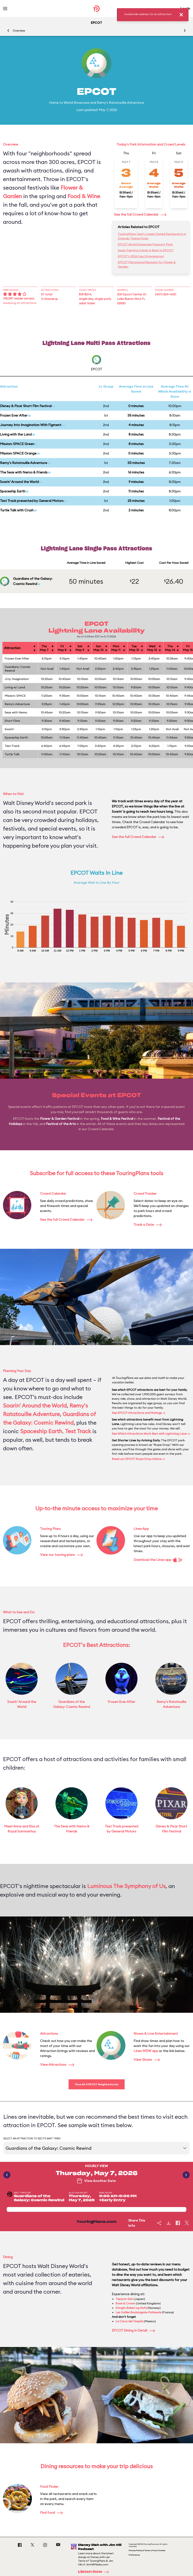 Image resolution: width=193 pixels, height=2576 pixels. Describe the element at coordinates (145, 244) in the screenshot. I see `EPCOT World Showcase Passport Pack` at that location.